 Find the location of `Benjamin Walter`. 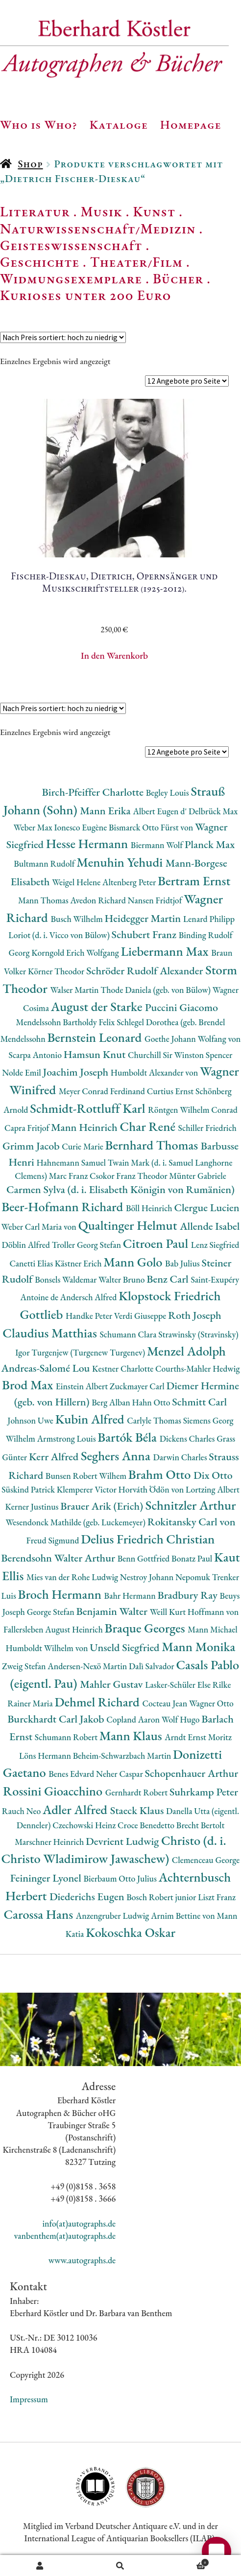

Benjamin Walter is located at coordinates (113, 1611).